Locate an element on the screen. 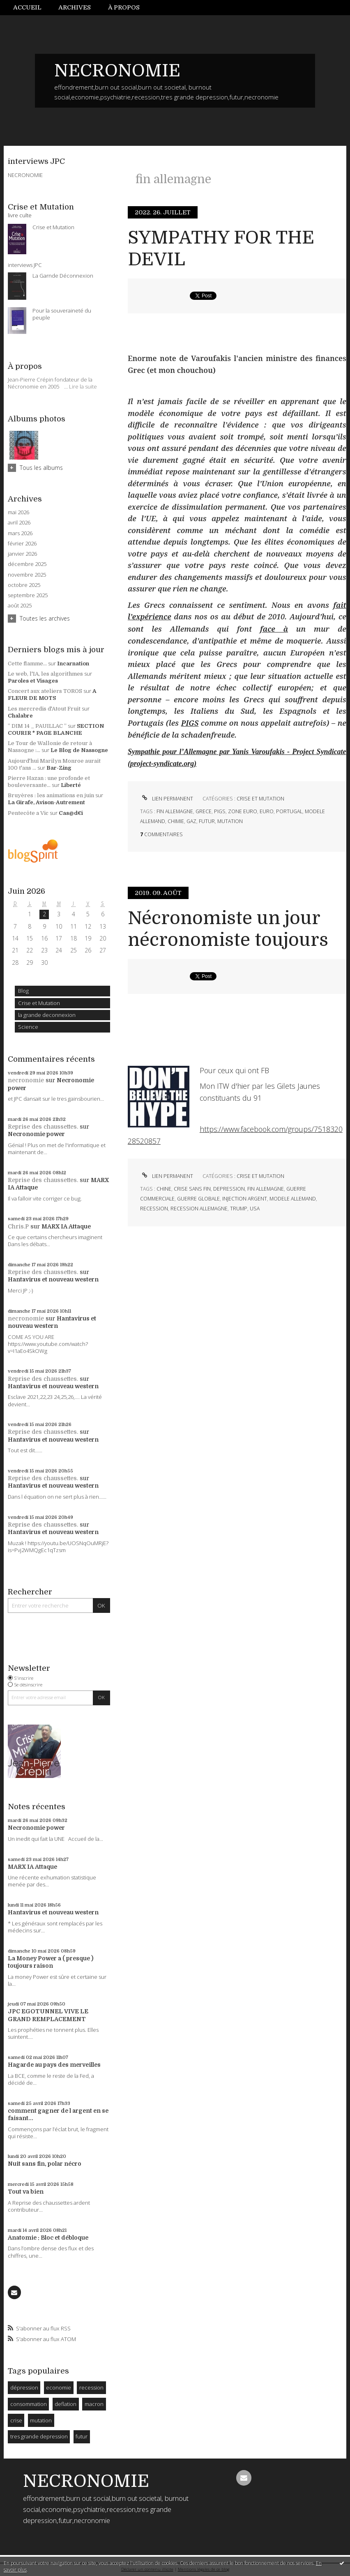 Image resolution: width=350 pixels, height=2576 pixels. depression is located at coordinates (229, 1188).